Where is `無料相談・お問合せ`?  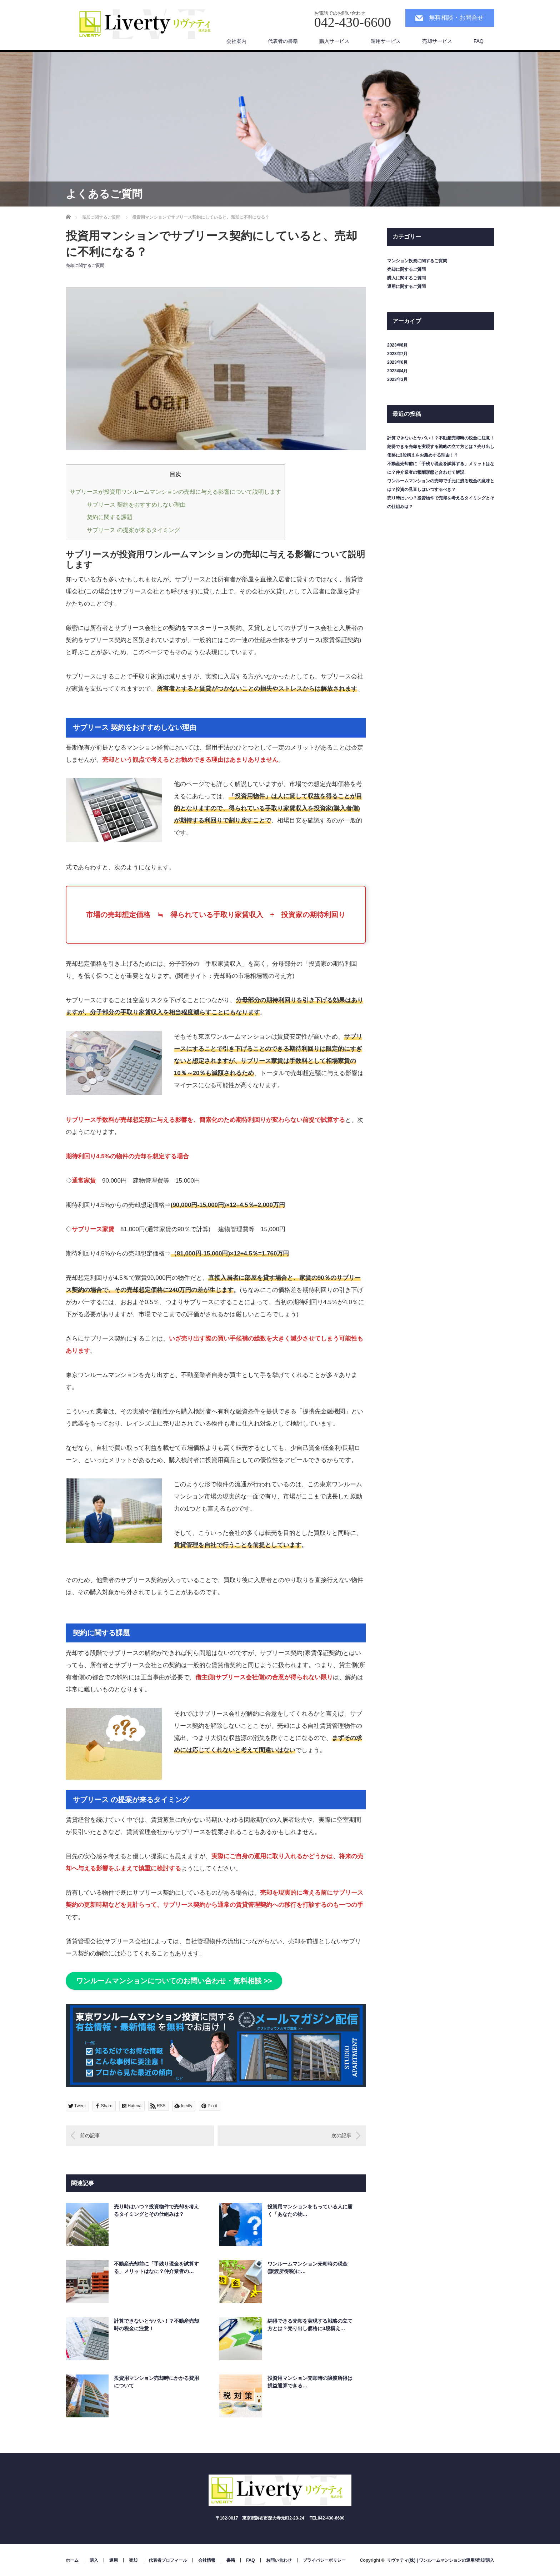
無料相談・お問合せ is located at coordinates (456, 17).